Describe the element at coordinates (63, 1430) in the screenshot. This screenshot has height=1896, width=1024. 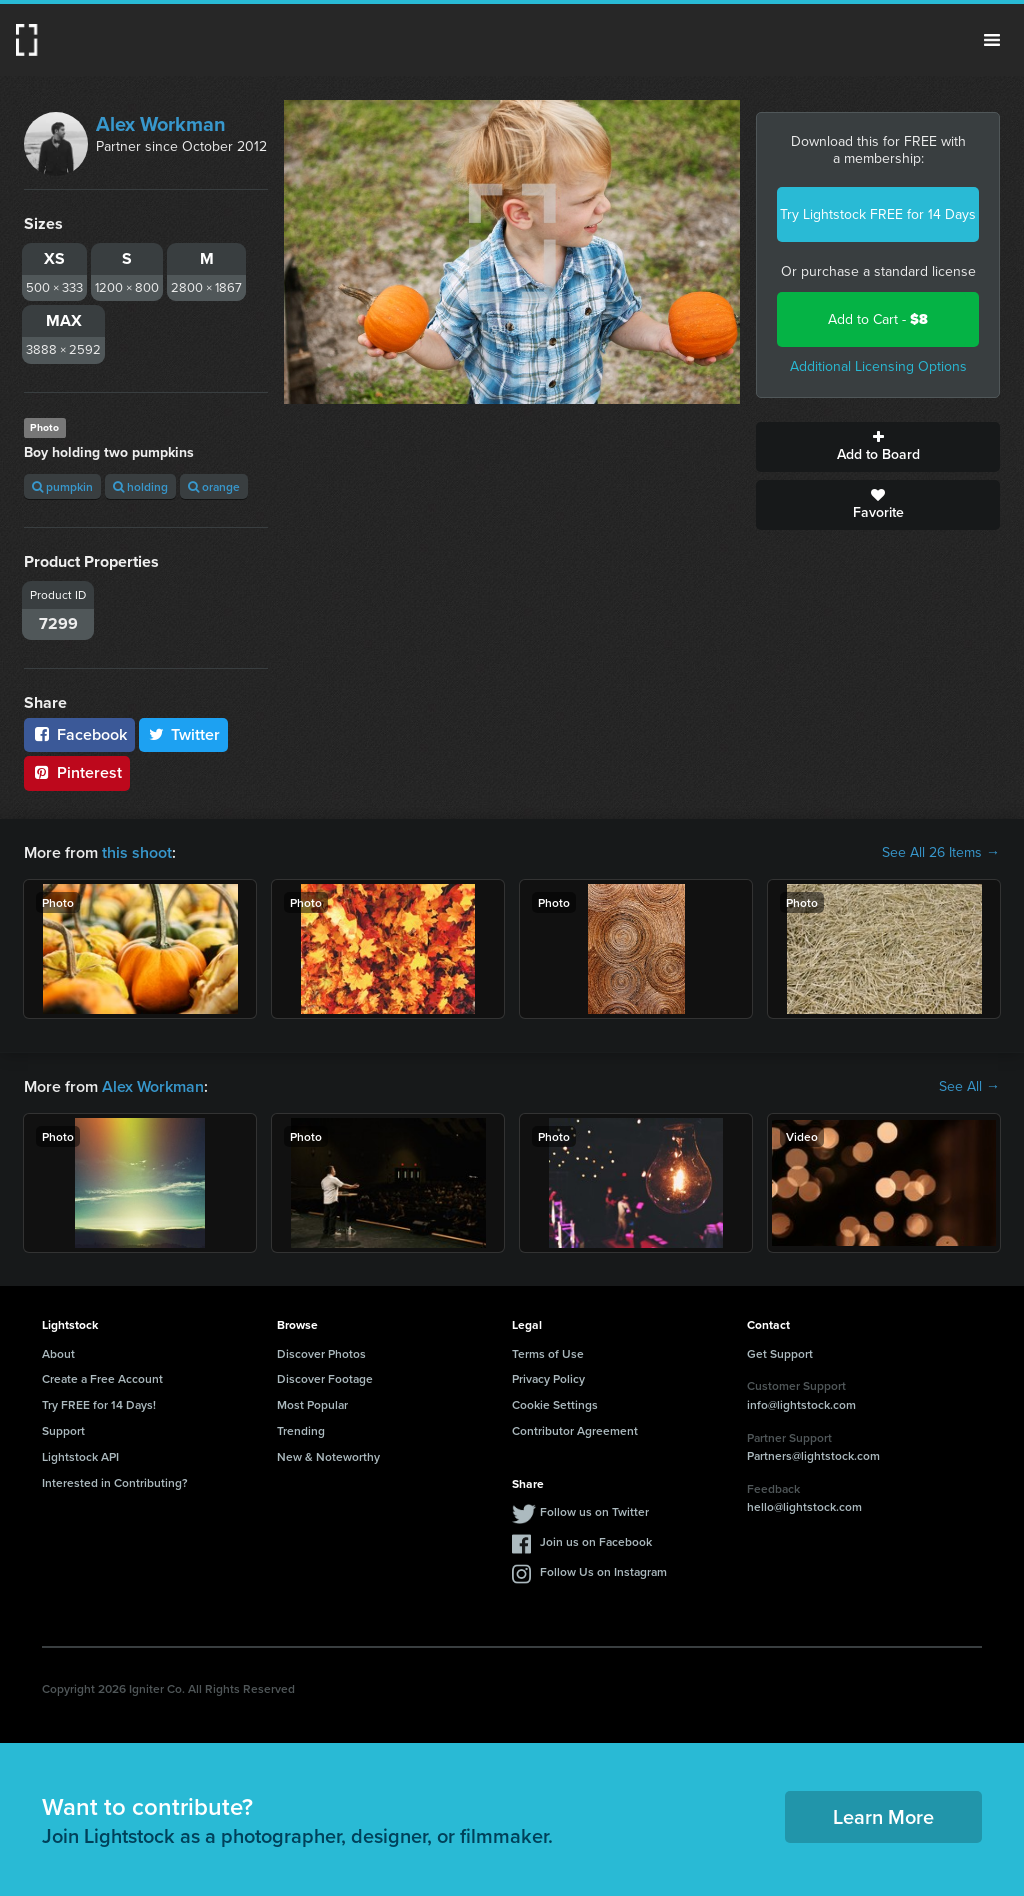
I see `Support` at that location.